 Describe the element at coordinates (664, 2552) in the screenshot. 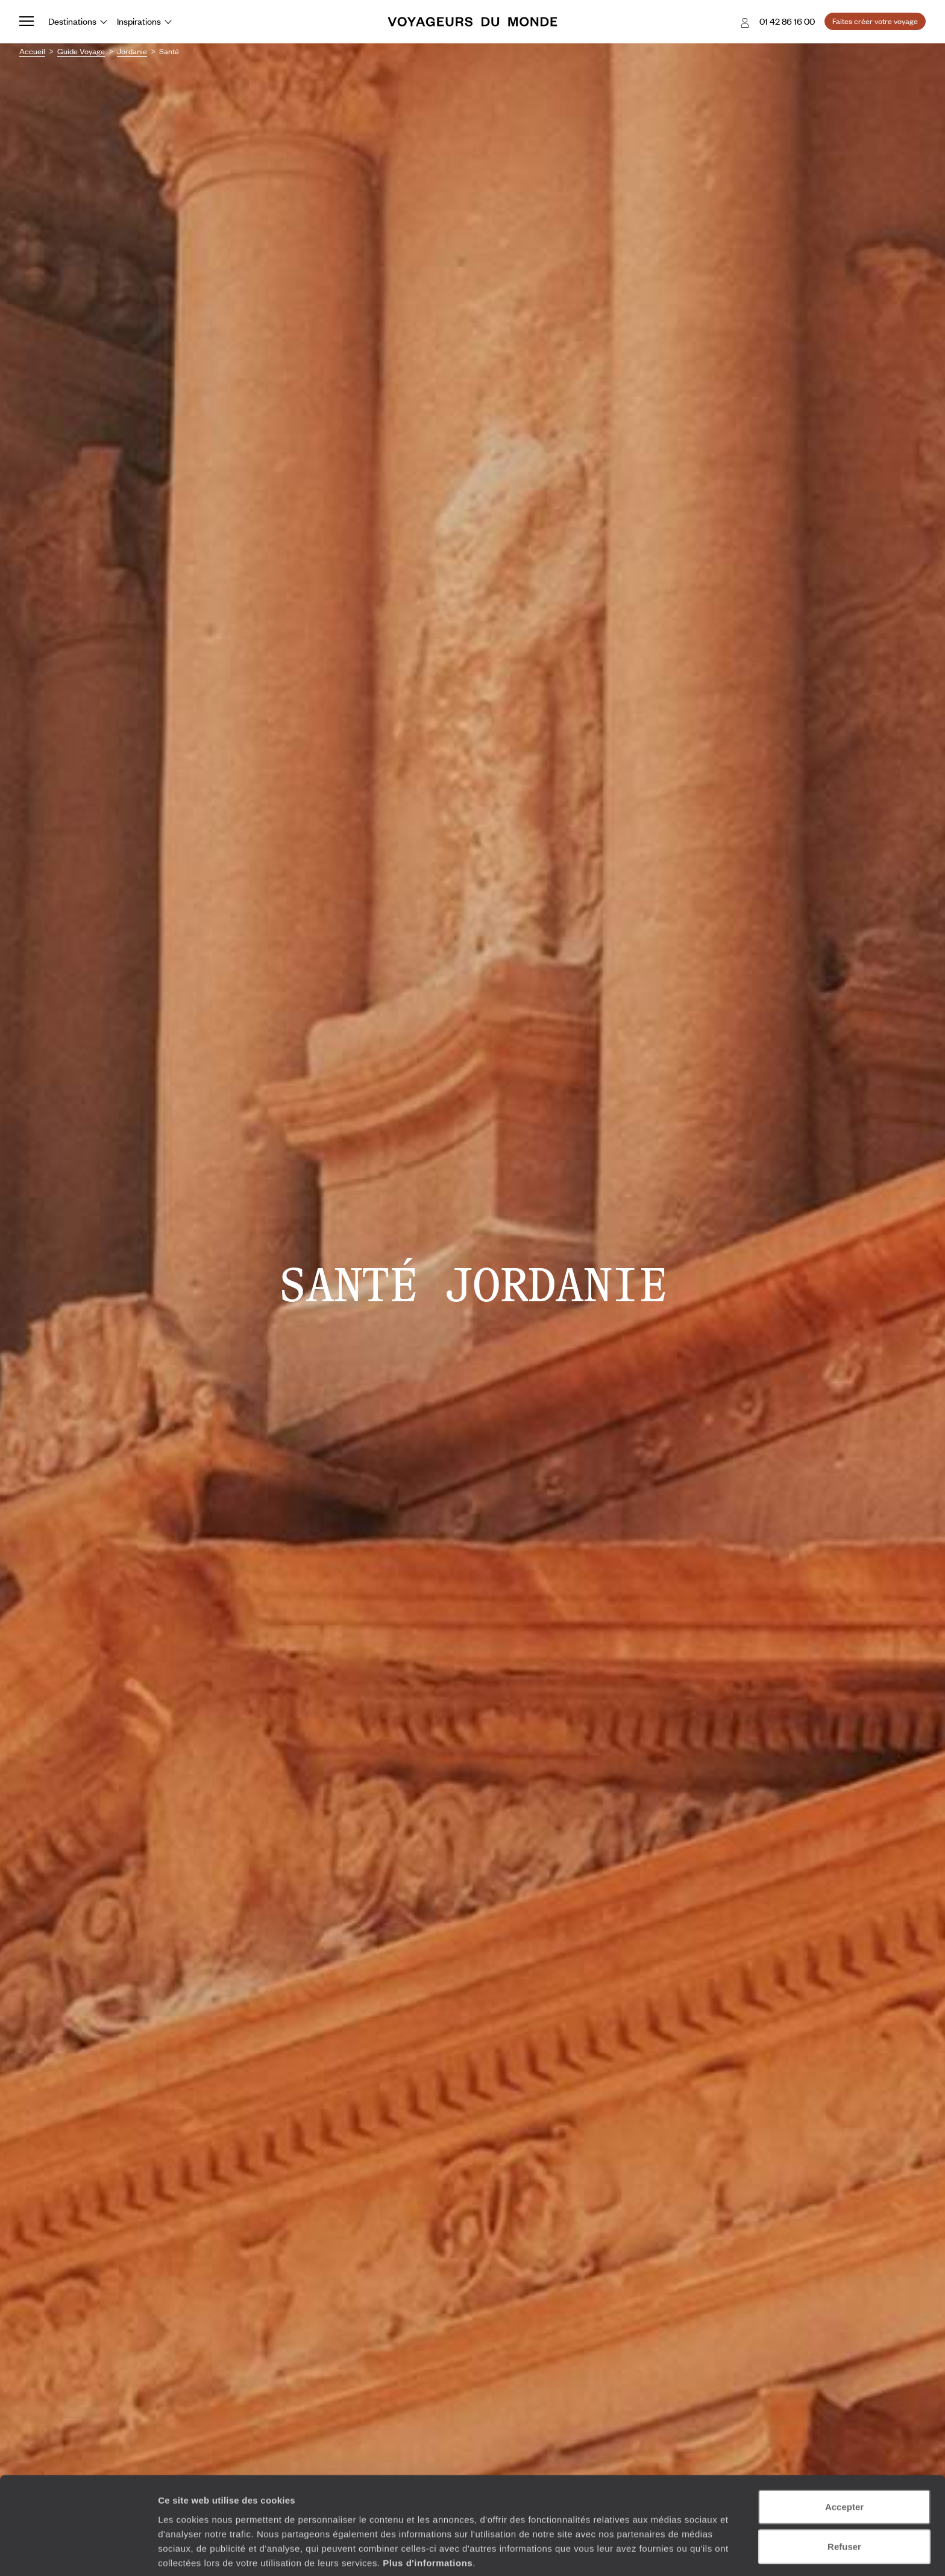

I see `Afficher les détails` at that location.